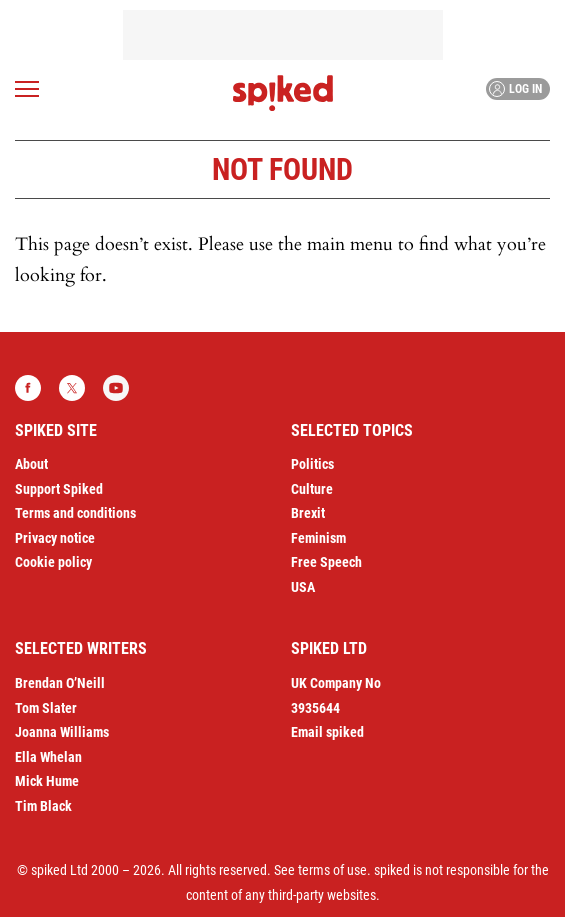 Image resolution: width=565 pixels, height=917 pixels. I want to click on Facebook, so click(28, 388).